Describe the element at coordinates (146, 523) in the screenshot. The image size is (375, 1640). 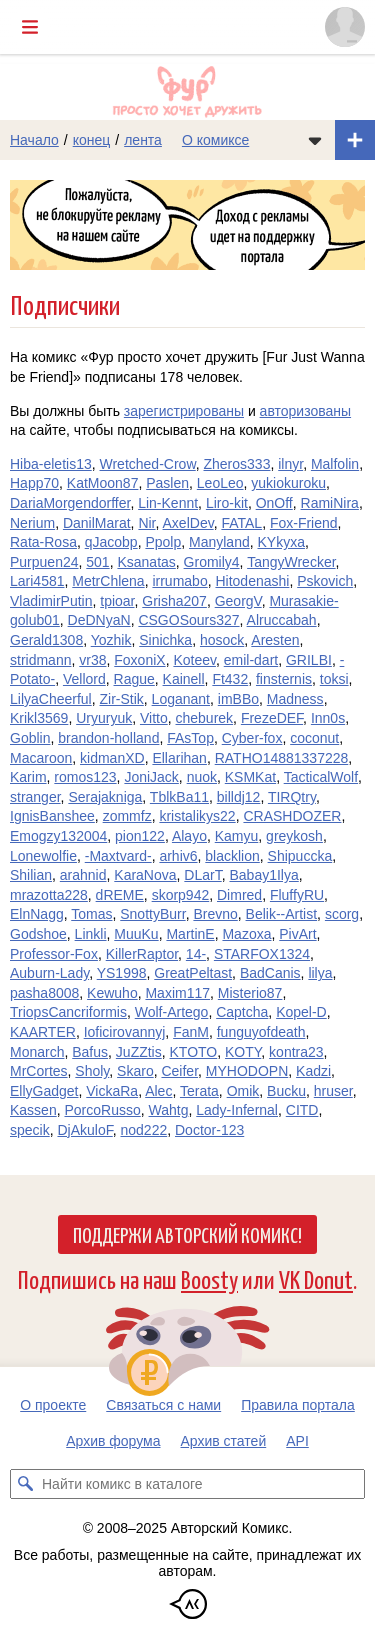
I see `Nir` at that location.